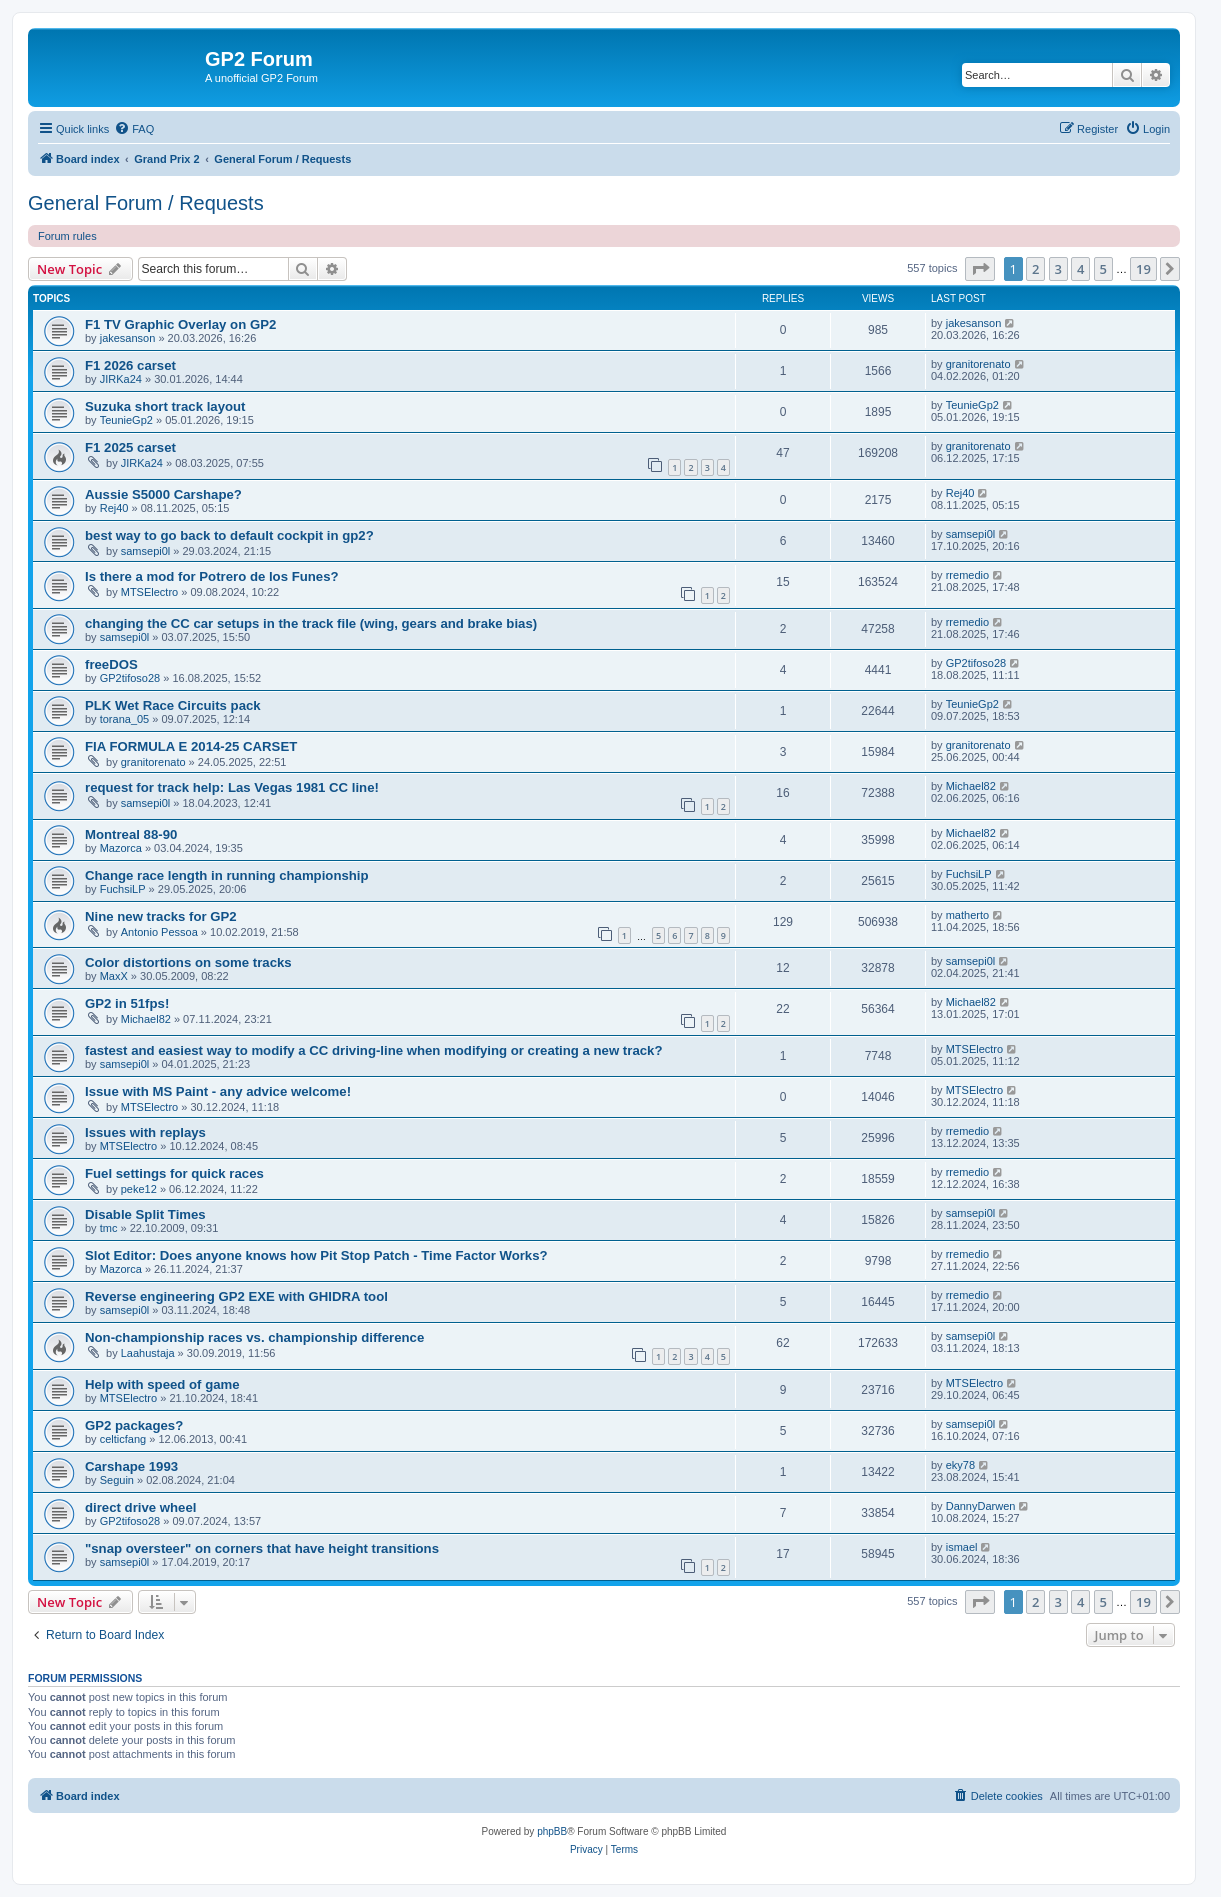 This screenshot has height=1897, width=1221. What do you see at coordinates (967, 575) in the screenshot?
I see `rremedio` at bounding box center [967, 575].